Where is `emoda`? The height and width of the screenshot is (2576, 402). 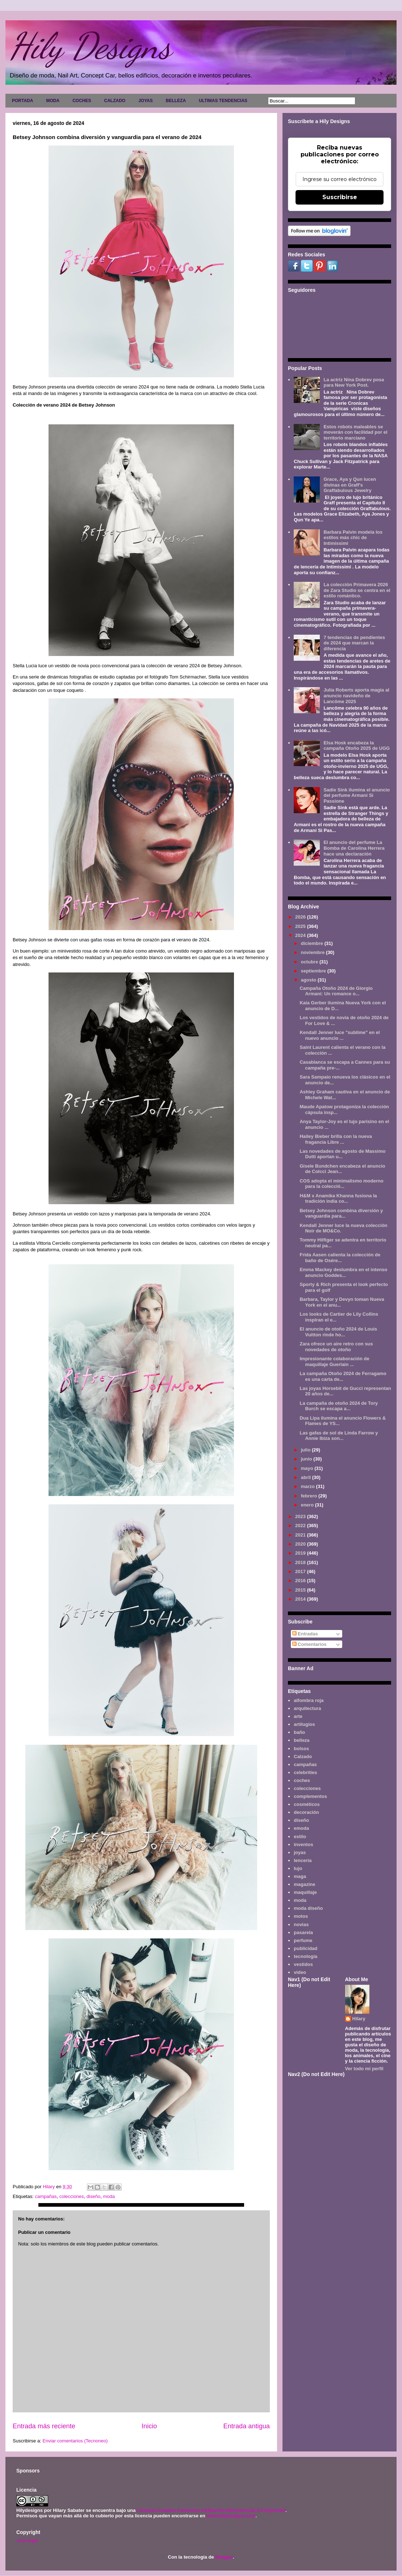
emoda is located at coordinates (301, 1828).